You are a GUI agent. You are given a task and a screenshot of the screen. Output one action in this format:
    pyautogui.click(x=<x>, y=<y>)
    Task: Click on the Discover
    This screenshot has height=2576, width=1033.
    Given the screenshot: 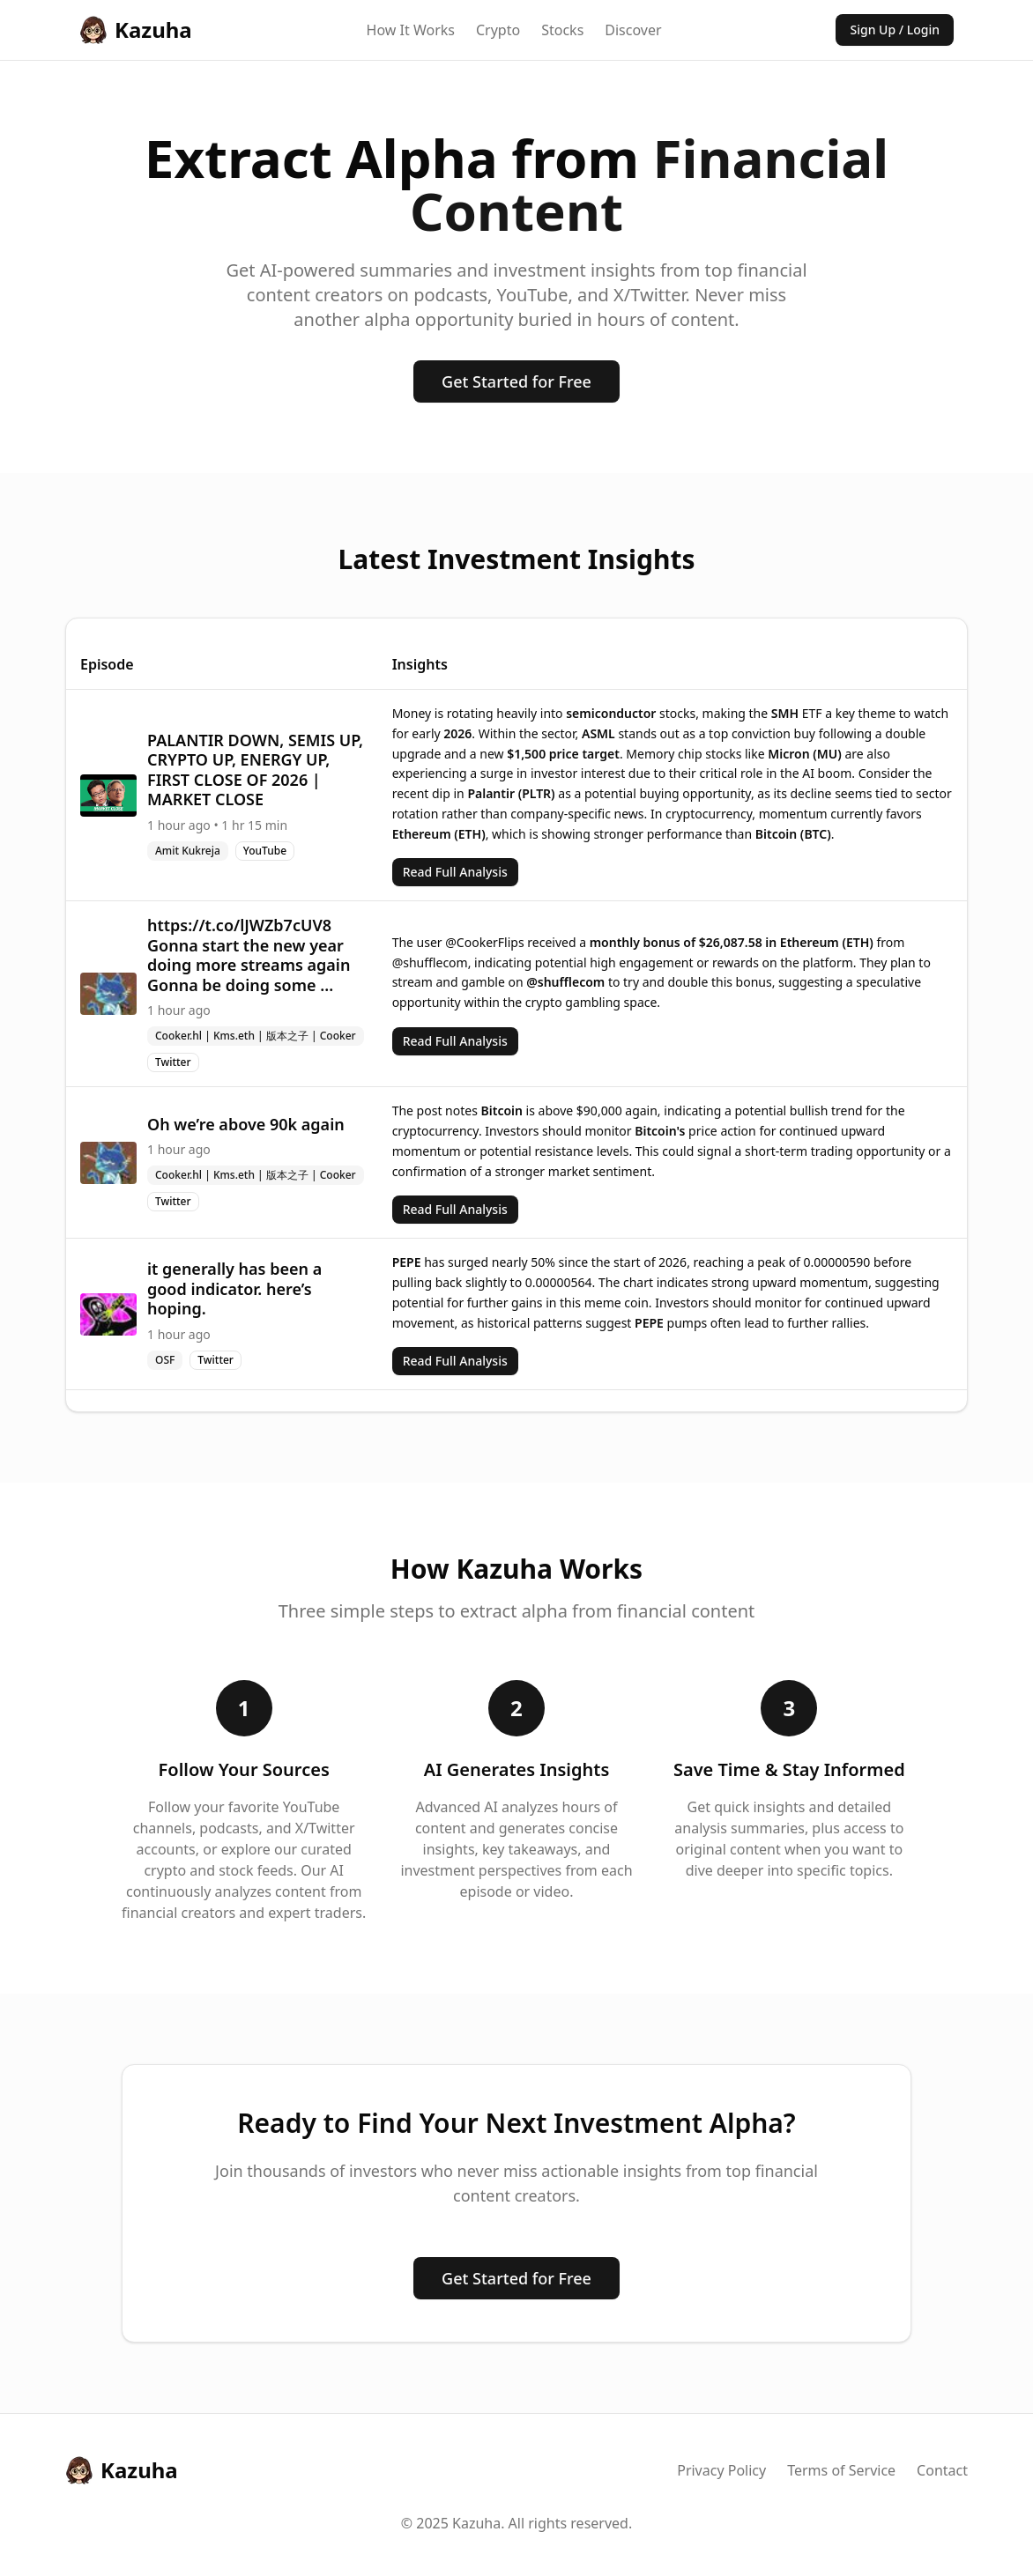 What is the action you would take?
    pyautogui.click(x=633, y=30)
    